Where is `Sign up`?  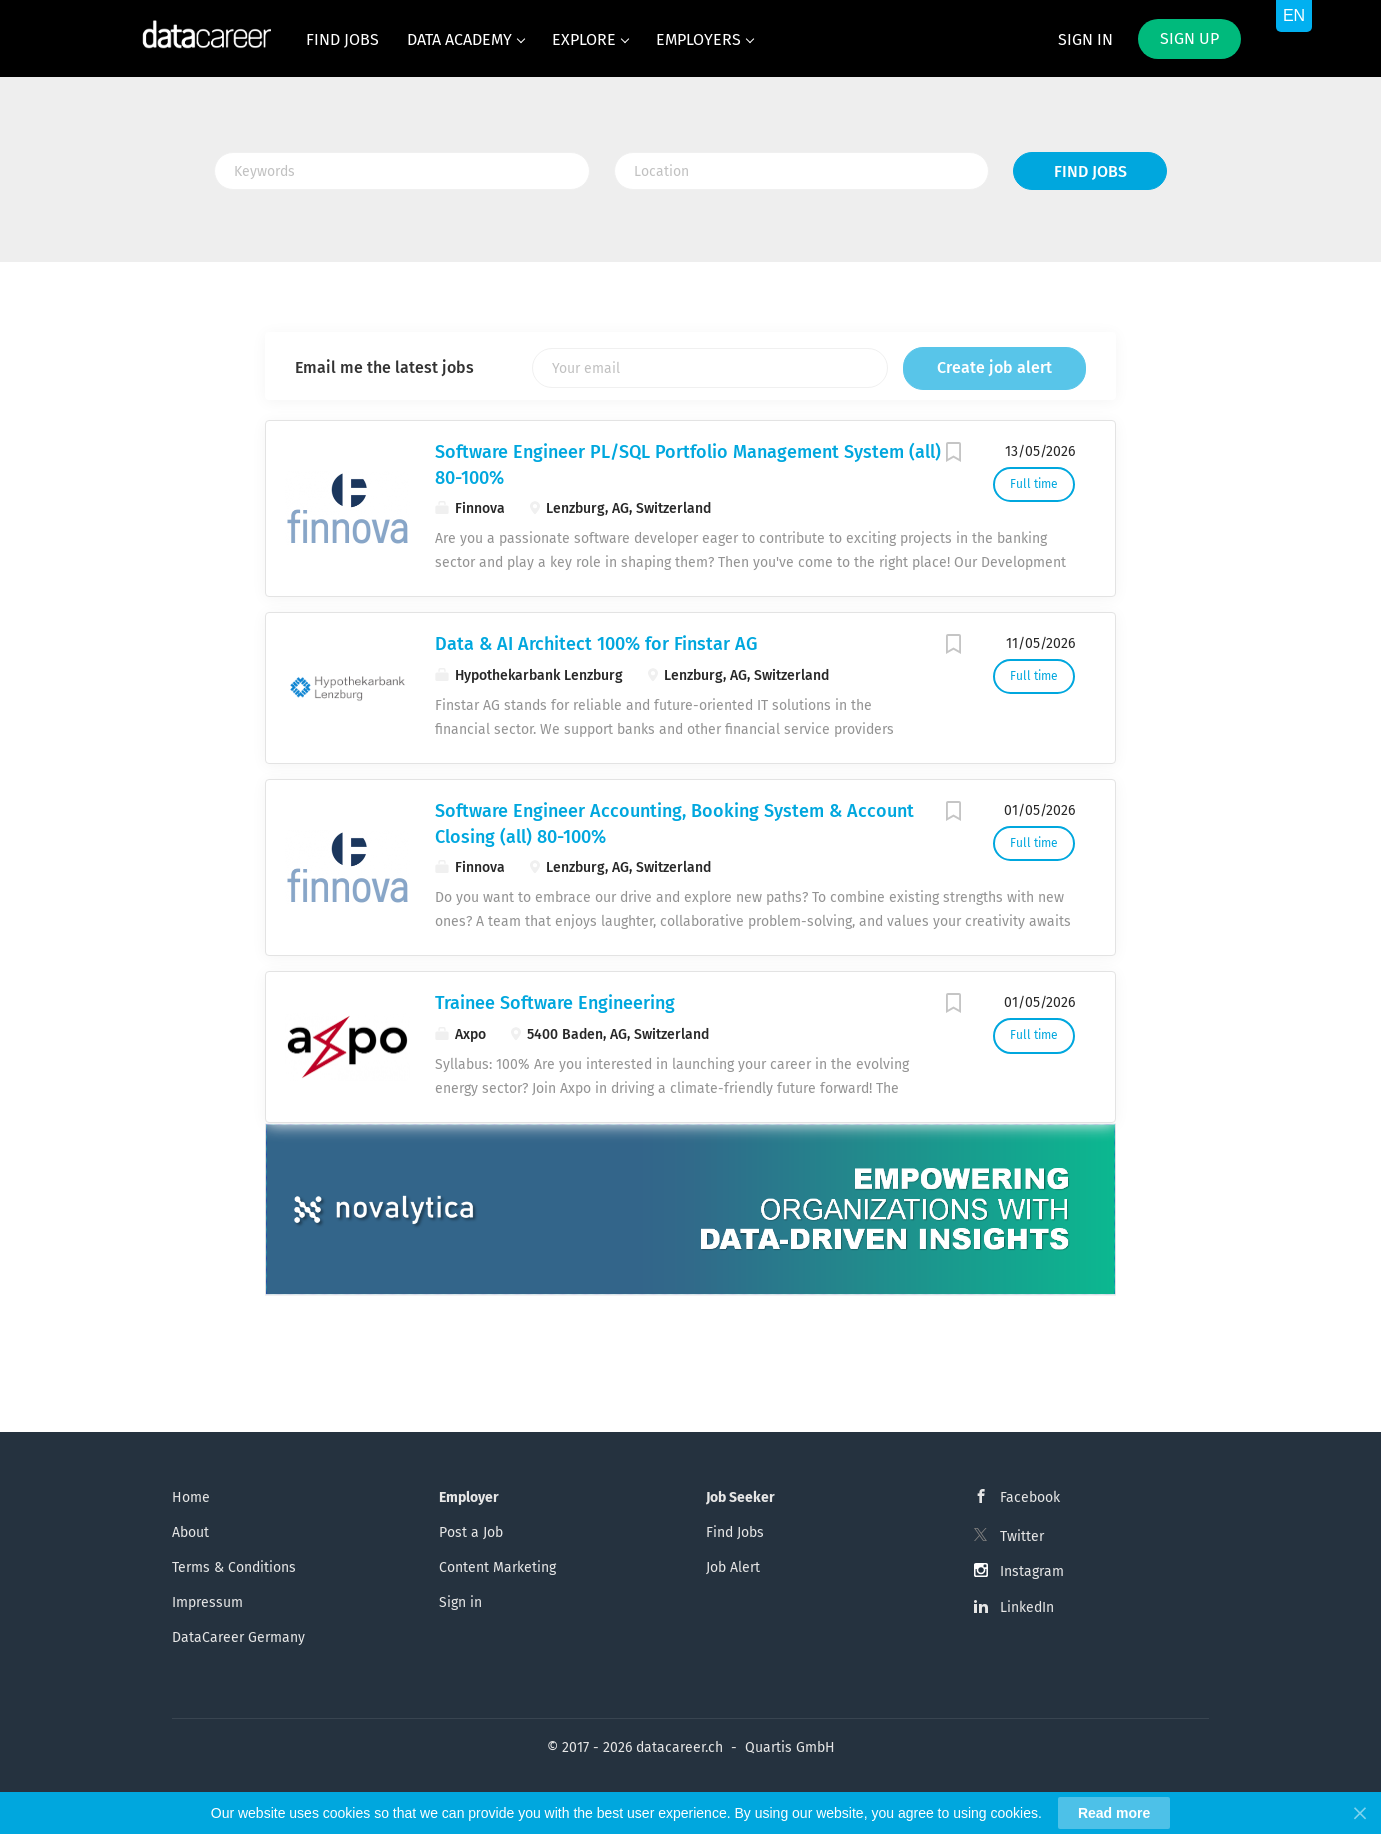 Sign up is located at coordinates (1189, 38).